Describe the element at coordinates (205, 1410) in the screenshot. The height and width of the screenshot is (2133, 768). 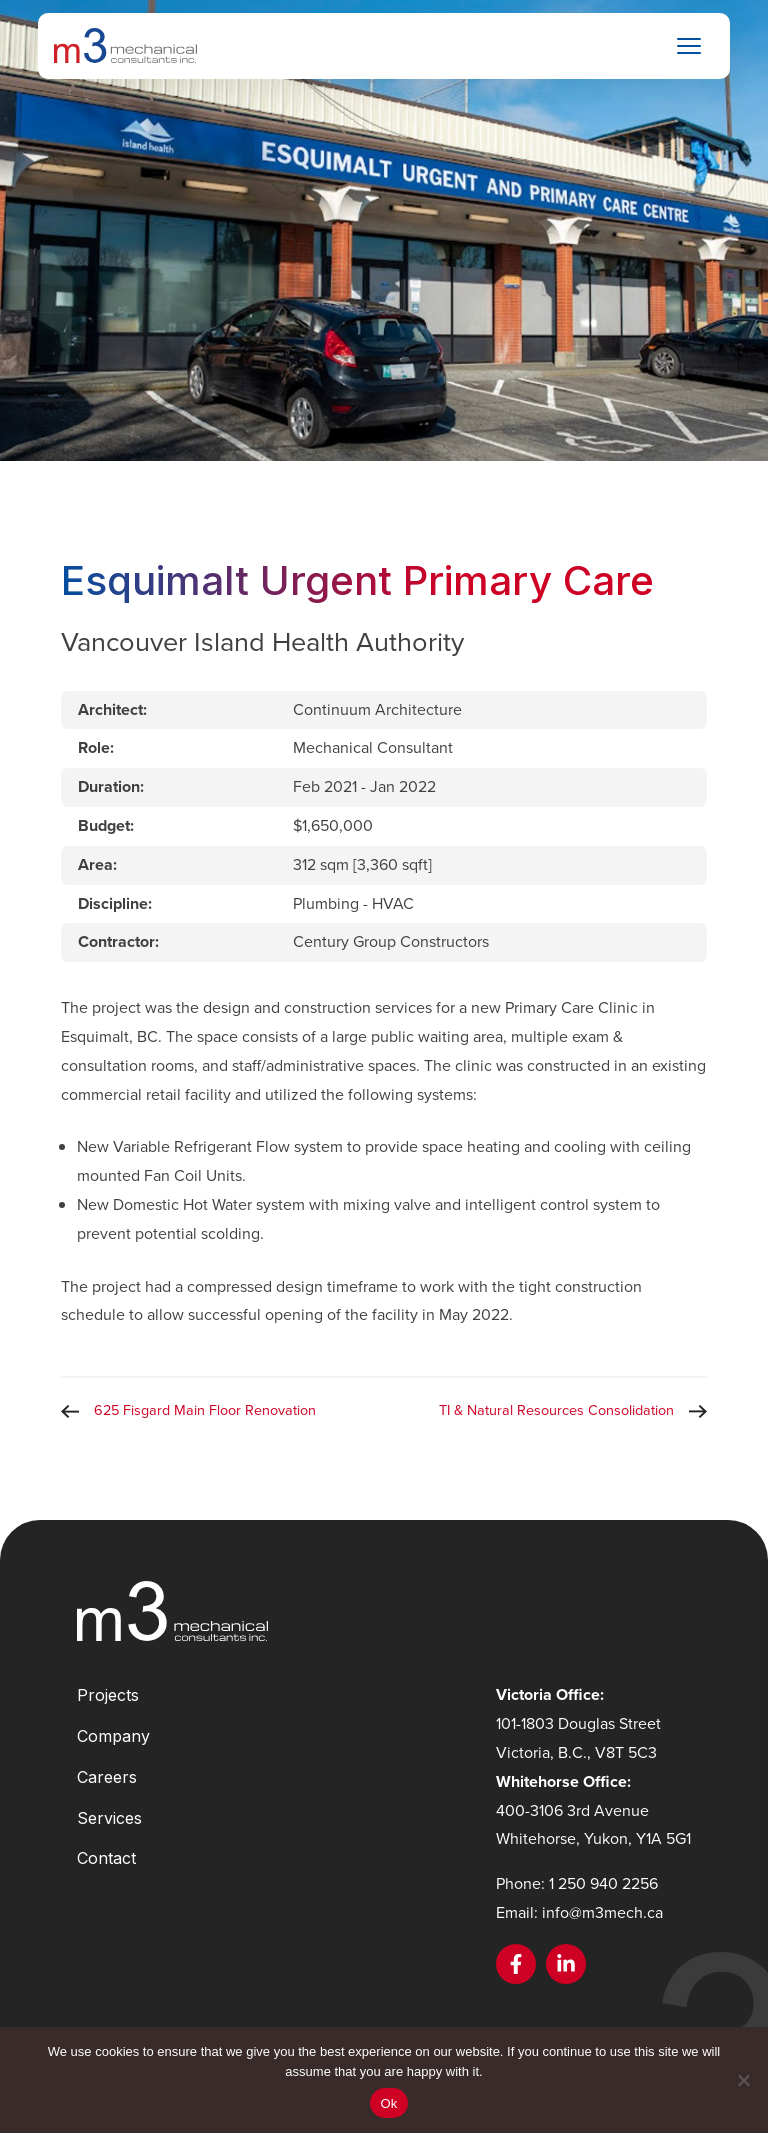
I see `625 Fisgard Main Floor Renovation` at that location.